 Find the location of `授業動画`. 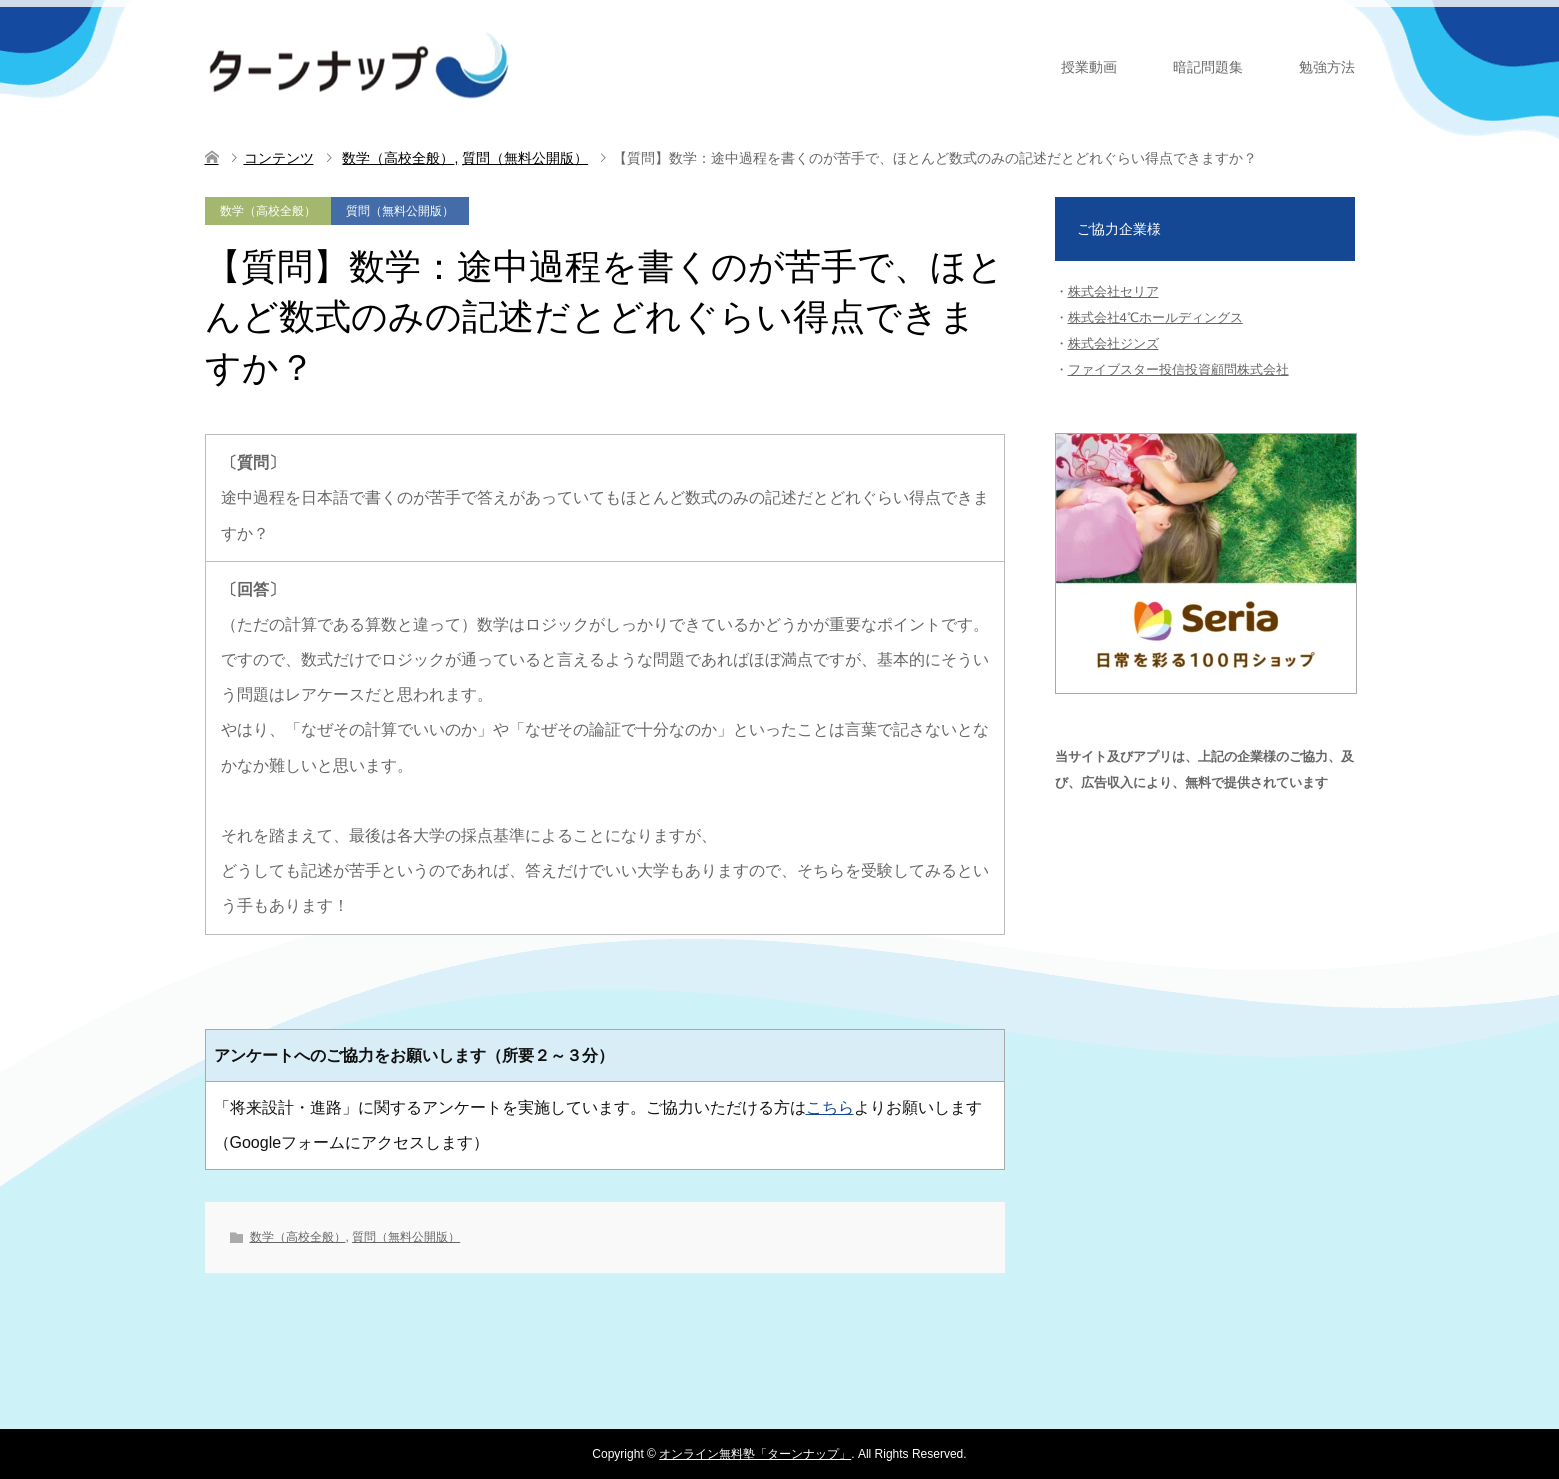

授業動画 is located at coordinates (1089, 67).